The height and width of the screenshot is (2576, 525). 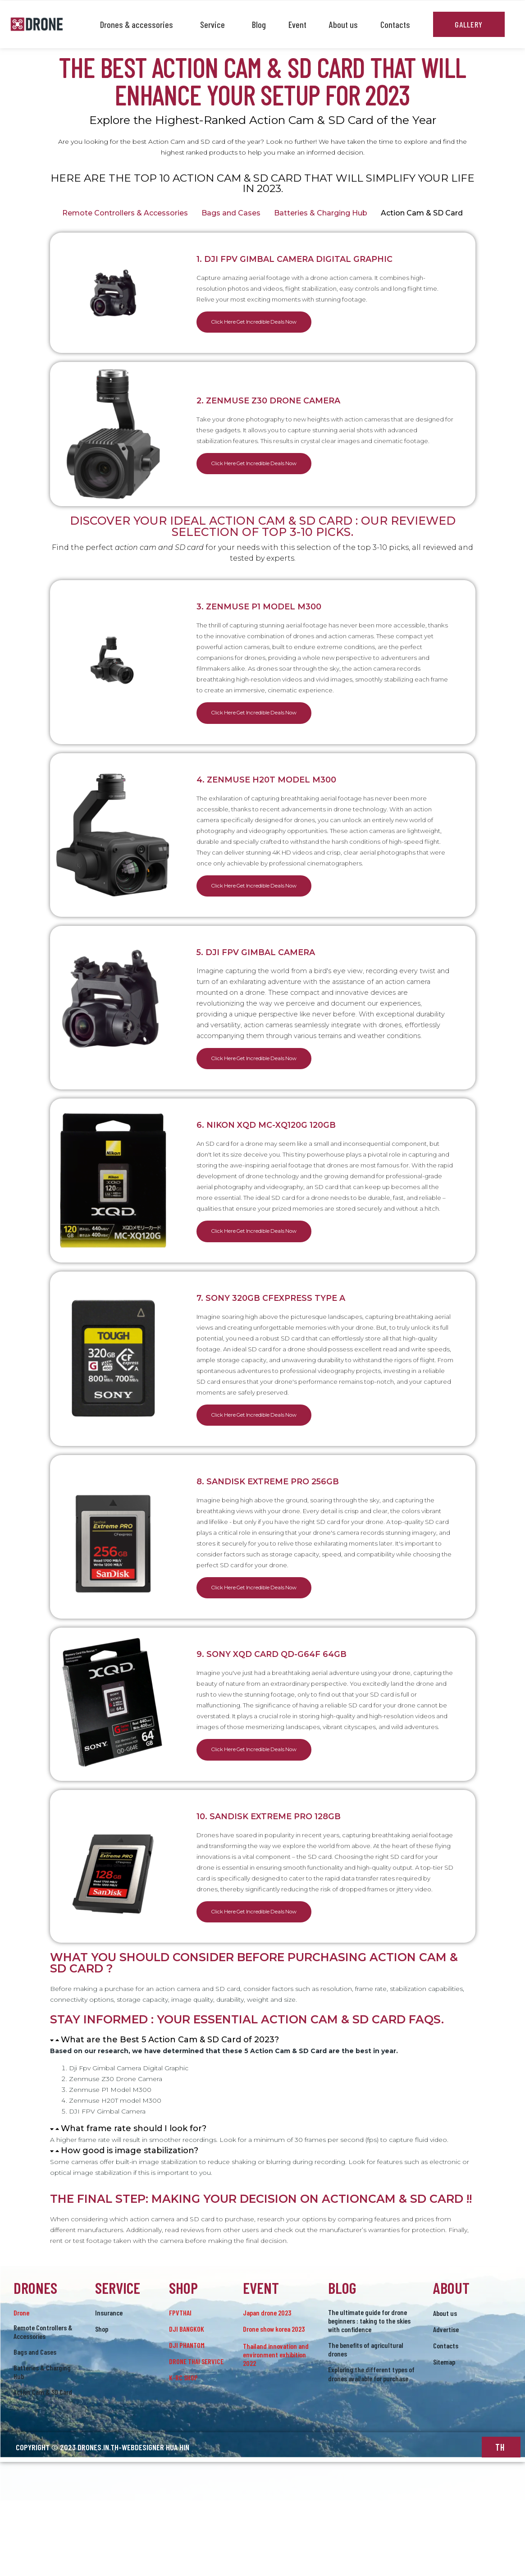 I want to click on Remote Controllers & Accessories, so click(x=125, y=213).